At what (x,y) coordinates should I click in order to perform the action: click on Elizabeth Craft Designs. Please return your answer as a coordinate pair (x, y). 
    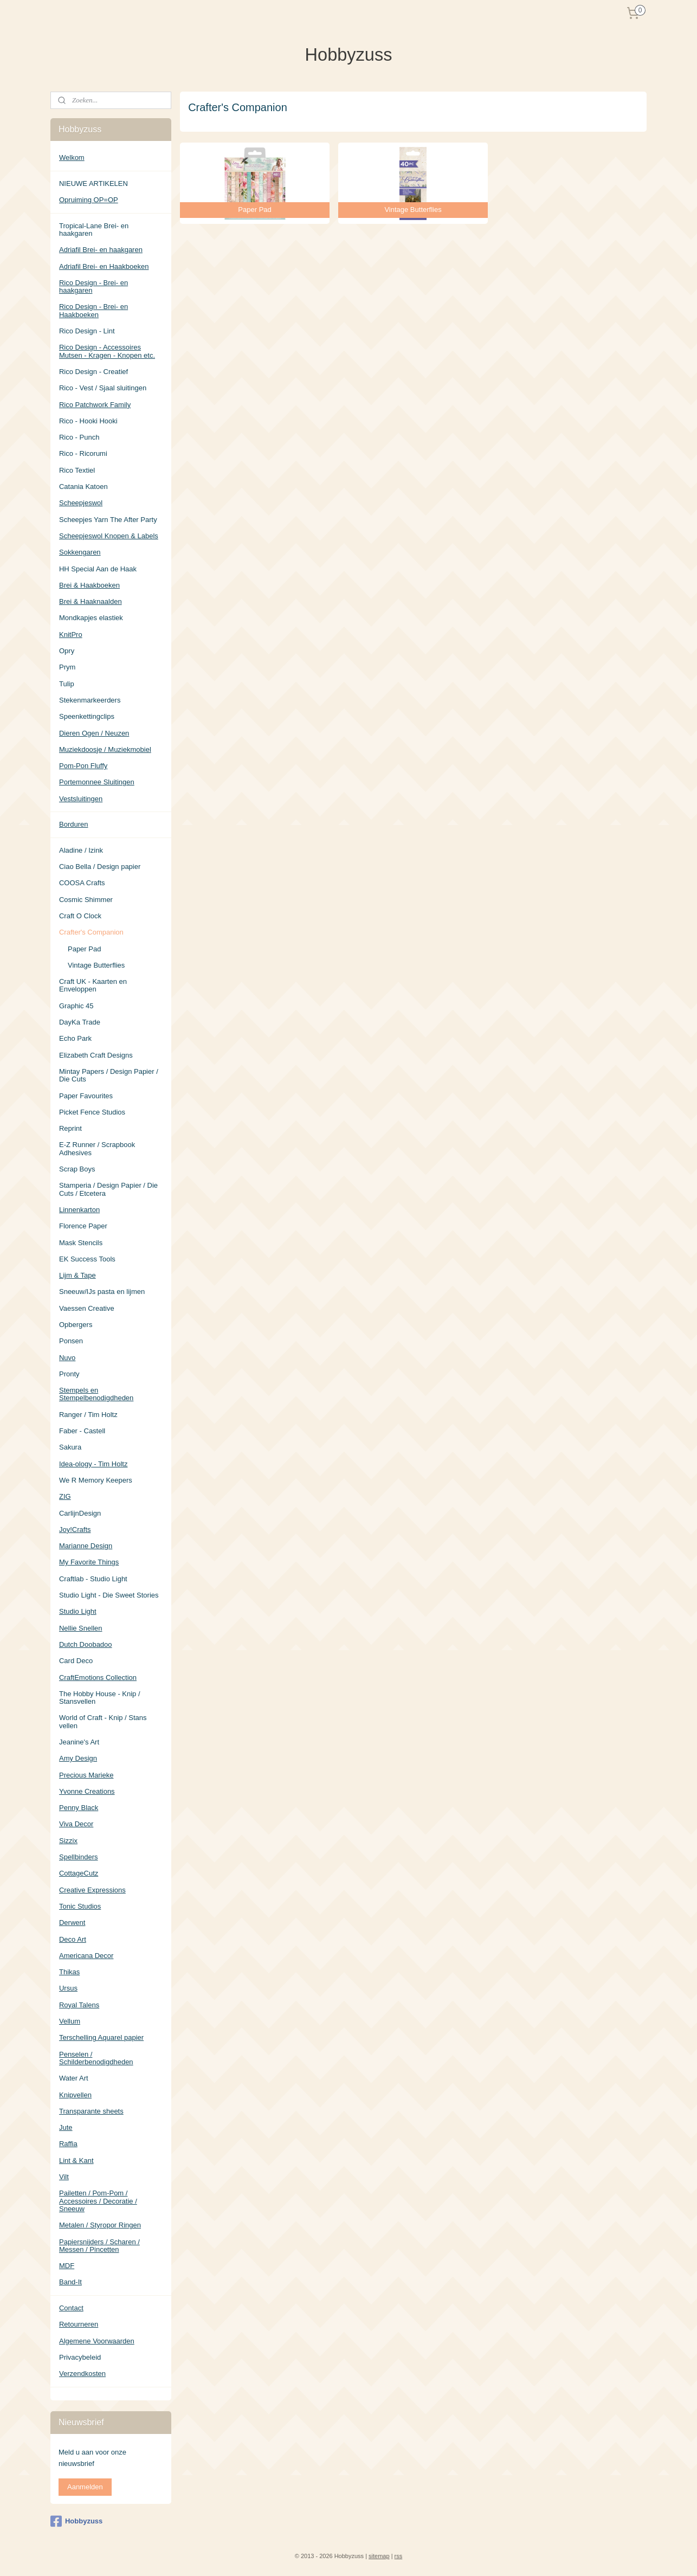
    Looking at the image, I should click on (96, 1055).